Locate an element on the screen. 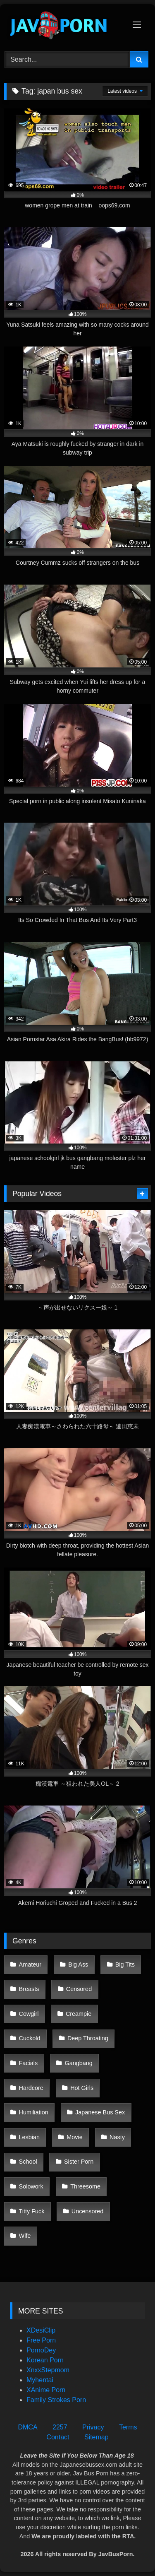 The width and height of the screenshot is (155, 2576). Solowork is located at coordinates (31, 2186).